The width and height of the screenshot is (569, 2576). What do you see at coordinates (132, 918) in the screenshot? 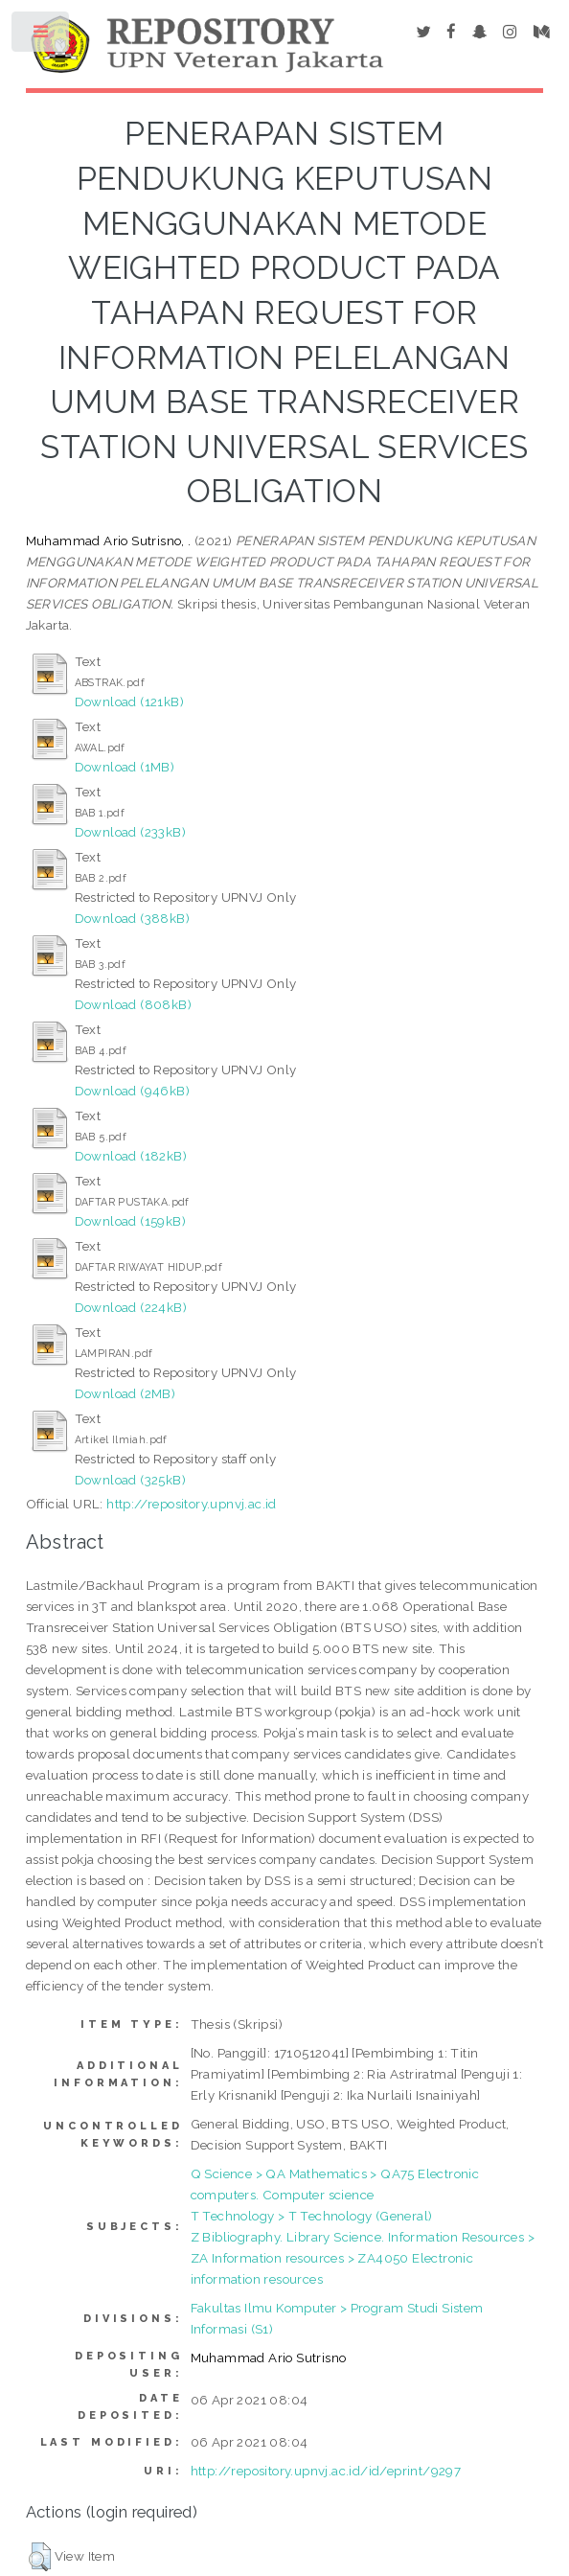
I see `Download (388kB)` at bounding box center [132, 918].